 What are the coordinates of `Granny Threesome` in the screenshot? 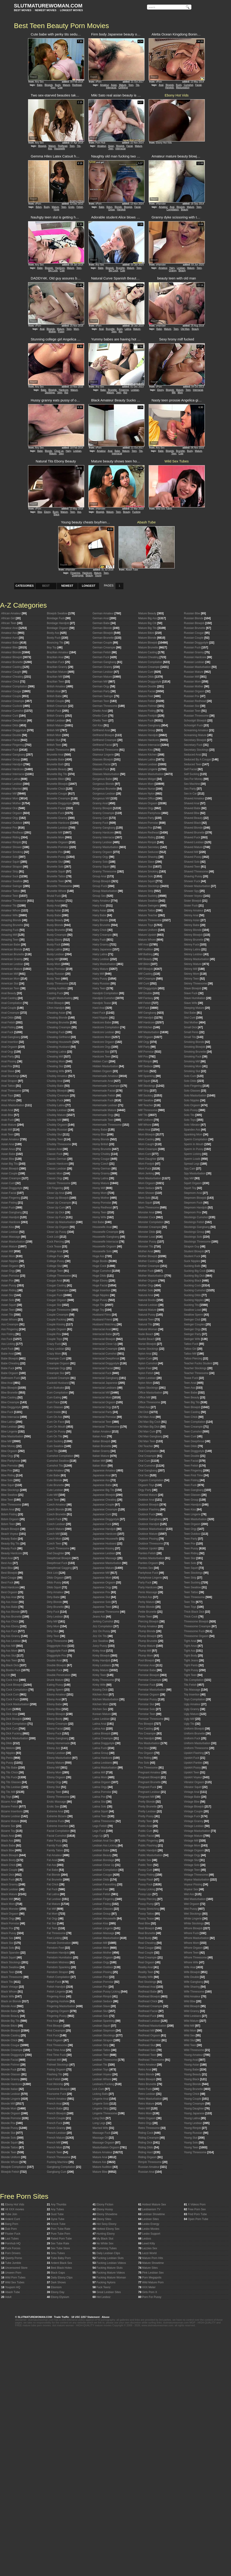 It's located at (104, 871).